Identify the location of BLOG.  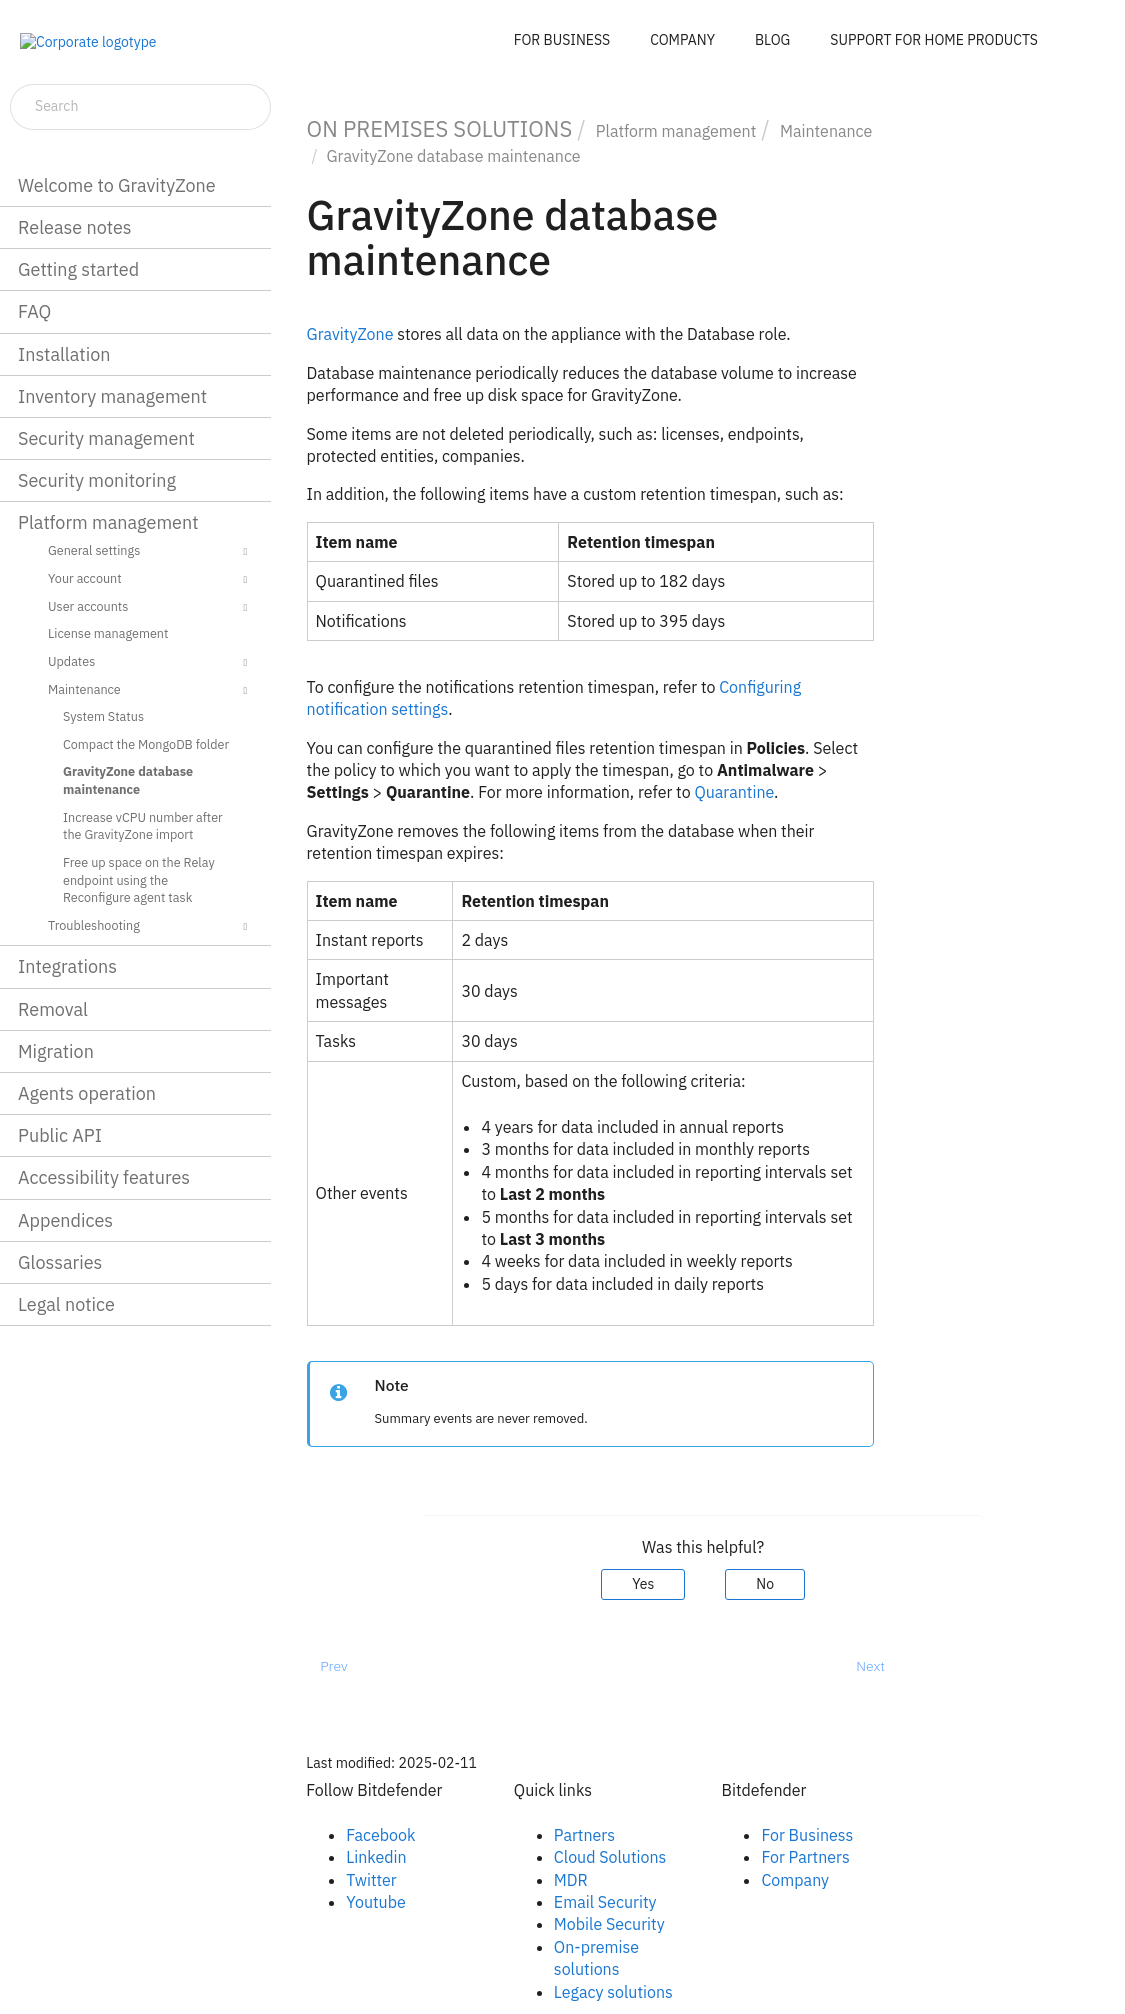
(772, 40).